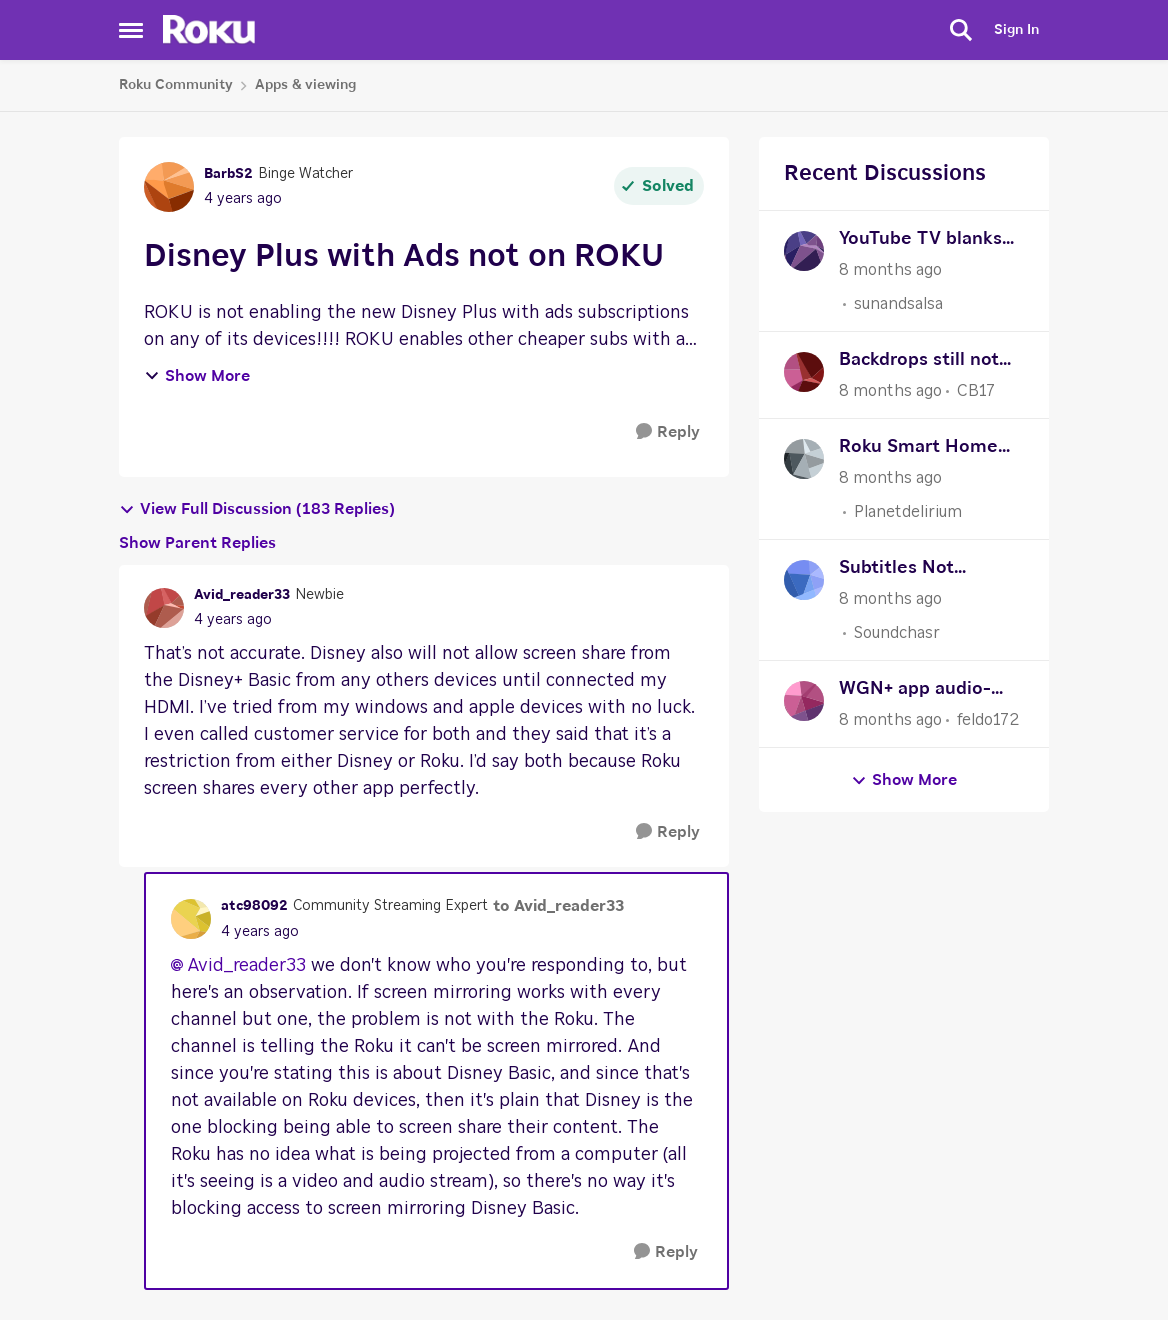 The height and width of the screenshot is (1320, 1168). I want to click on [Side Menu], so click(131, 30).